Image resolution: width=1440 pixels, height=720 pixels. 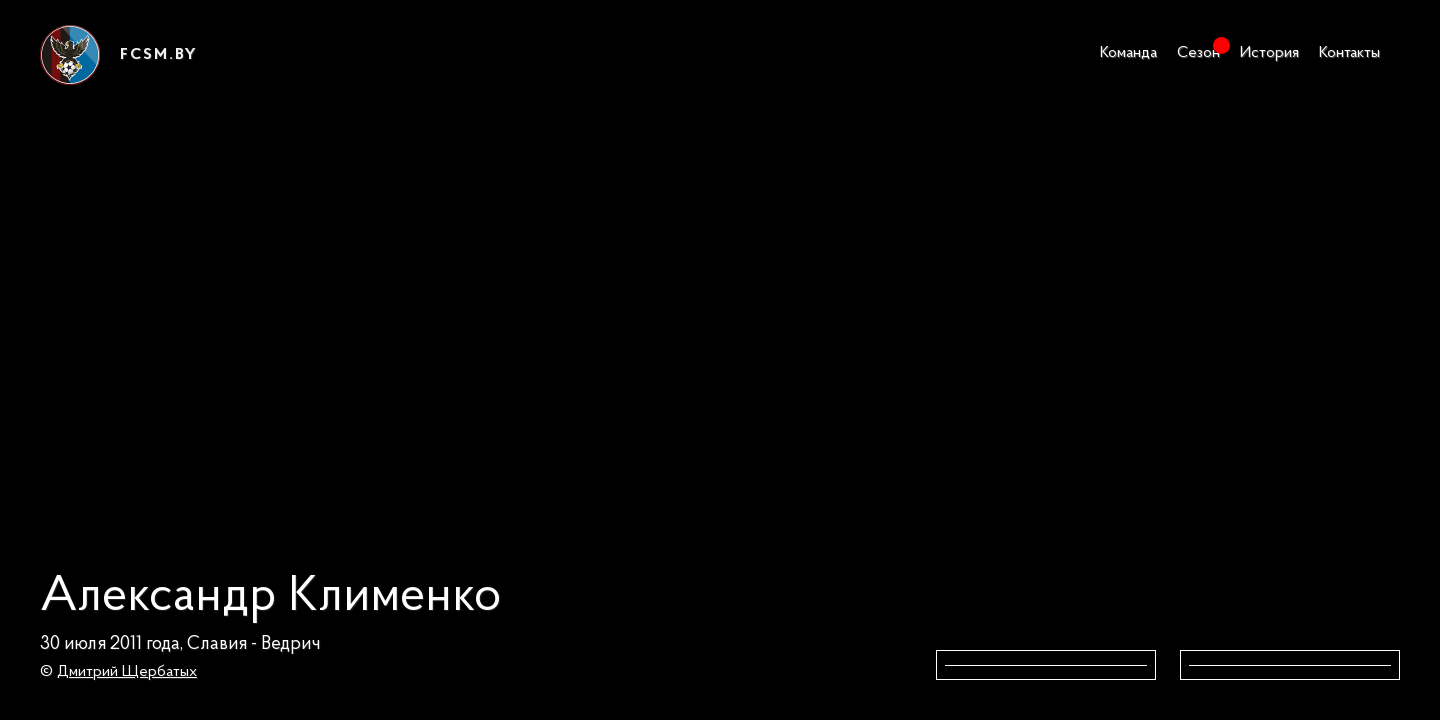 What do you see at coordinates (1269, 53) in the screenshot?
I see `История` at bounding box center [1269, 53].